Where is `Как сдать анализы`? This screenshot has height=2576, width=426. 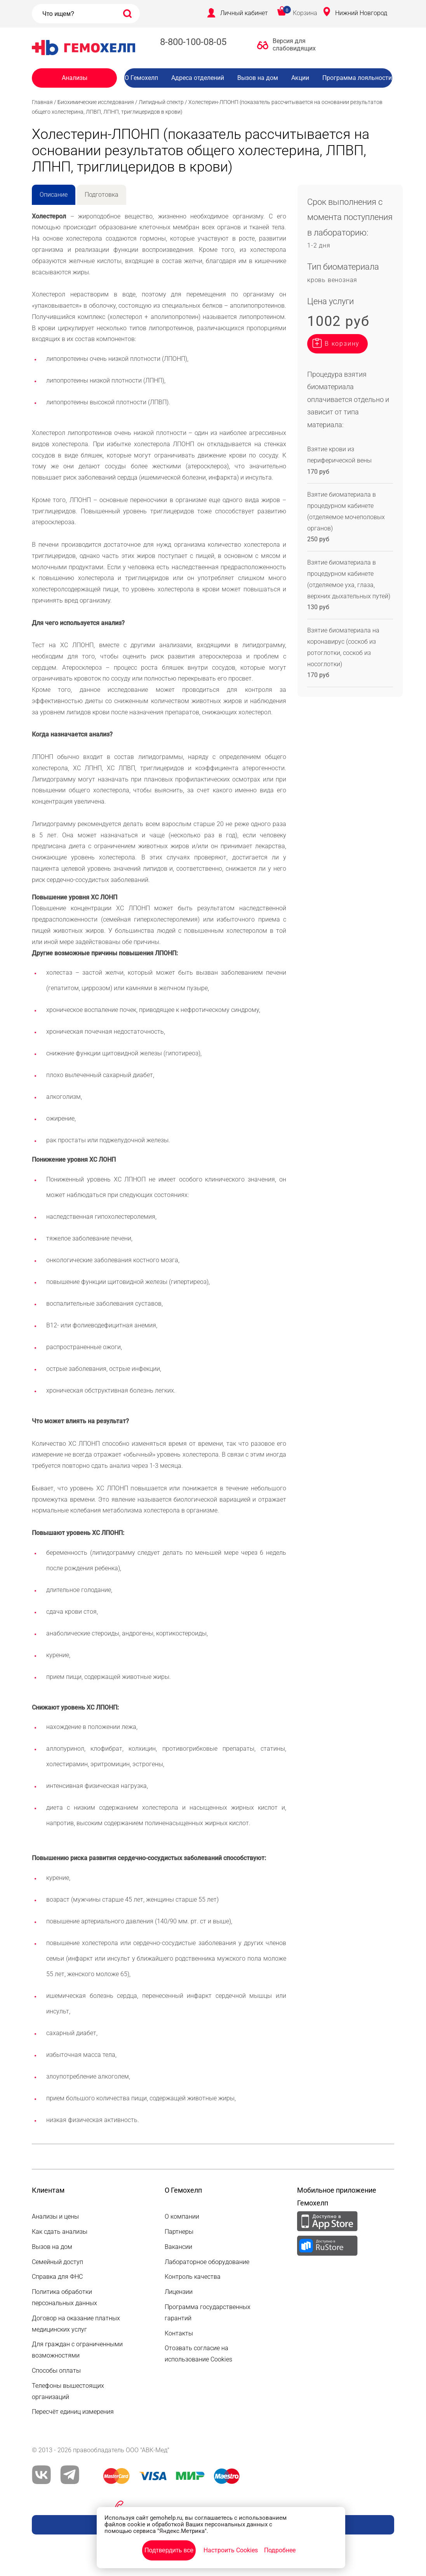
Как сдать анализы is located at coordinates (59, 2231).